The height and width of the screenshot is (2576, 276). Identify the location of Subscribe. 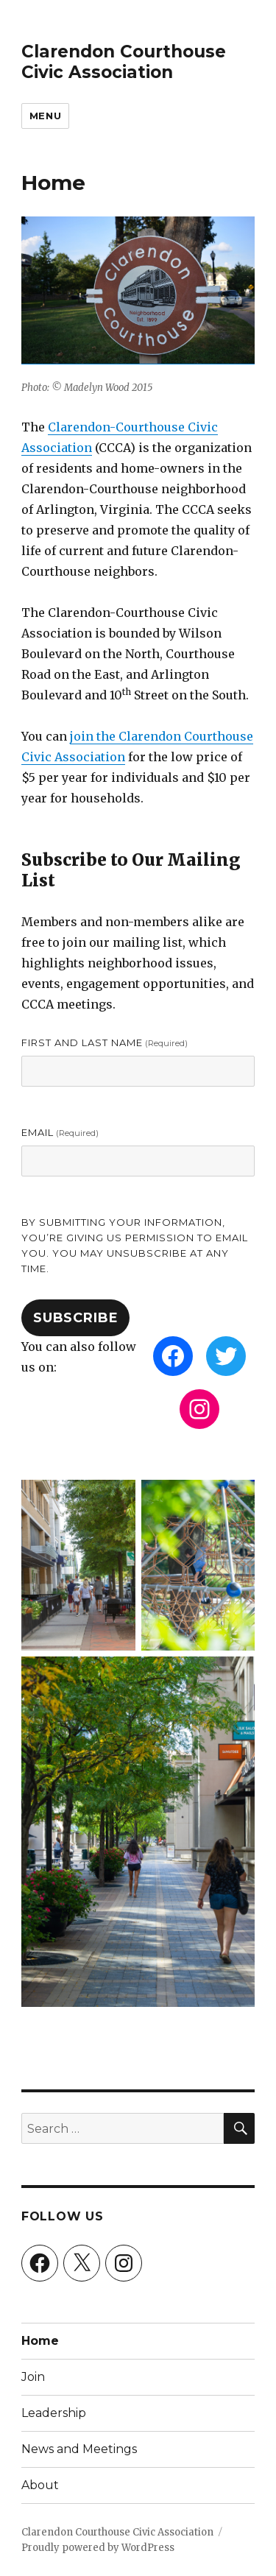
(75, 1318).